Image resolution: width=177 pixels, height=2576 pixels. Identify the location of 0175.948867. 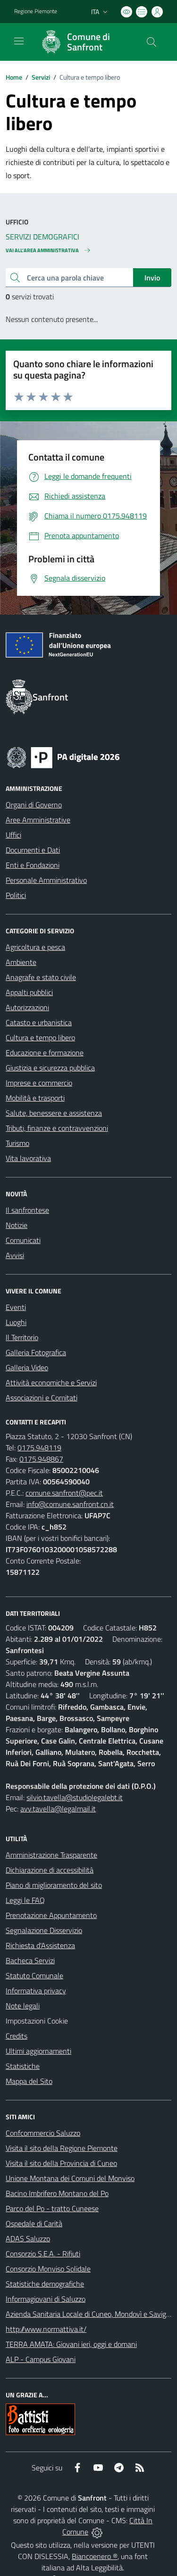
(41, 1459).